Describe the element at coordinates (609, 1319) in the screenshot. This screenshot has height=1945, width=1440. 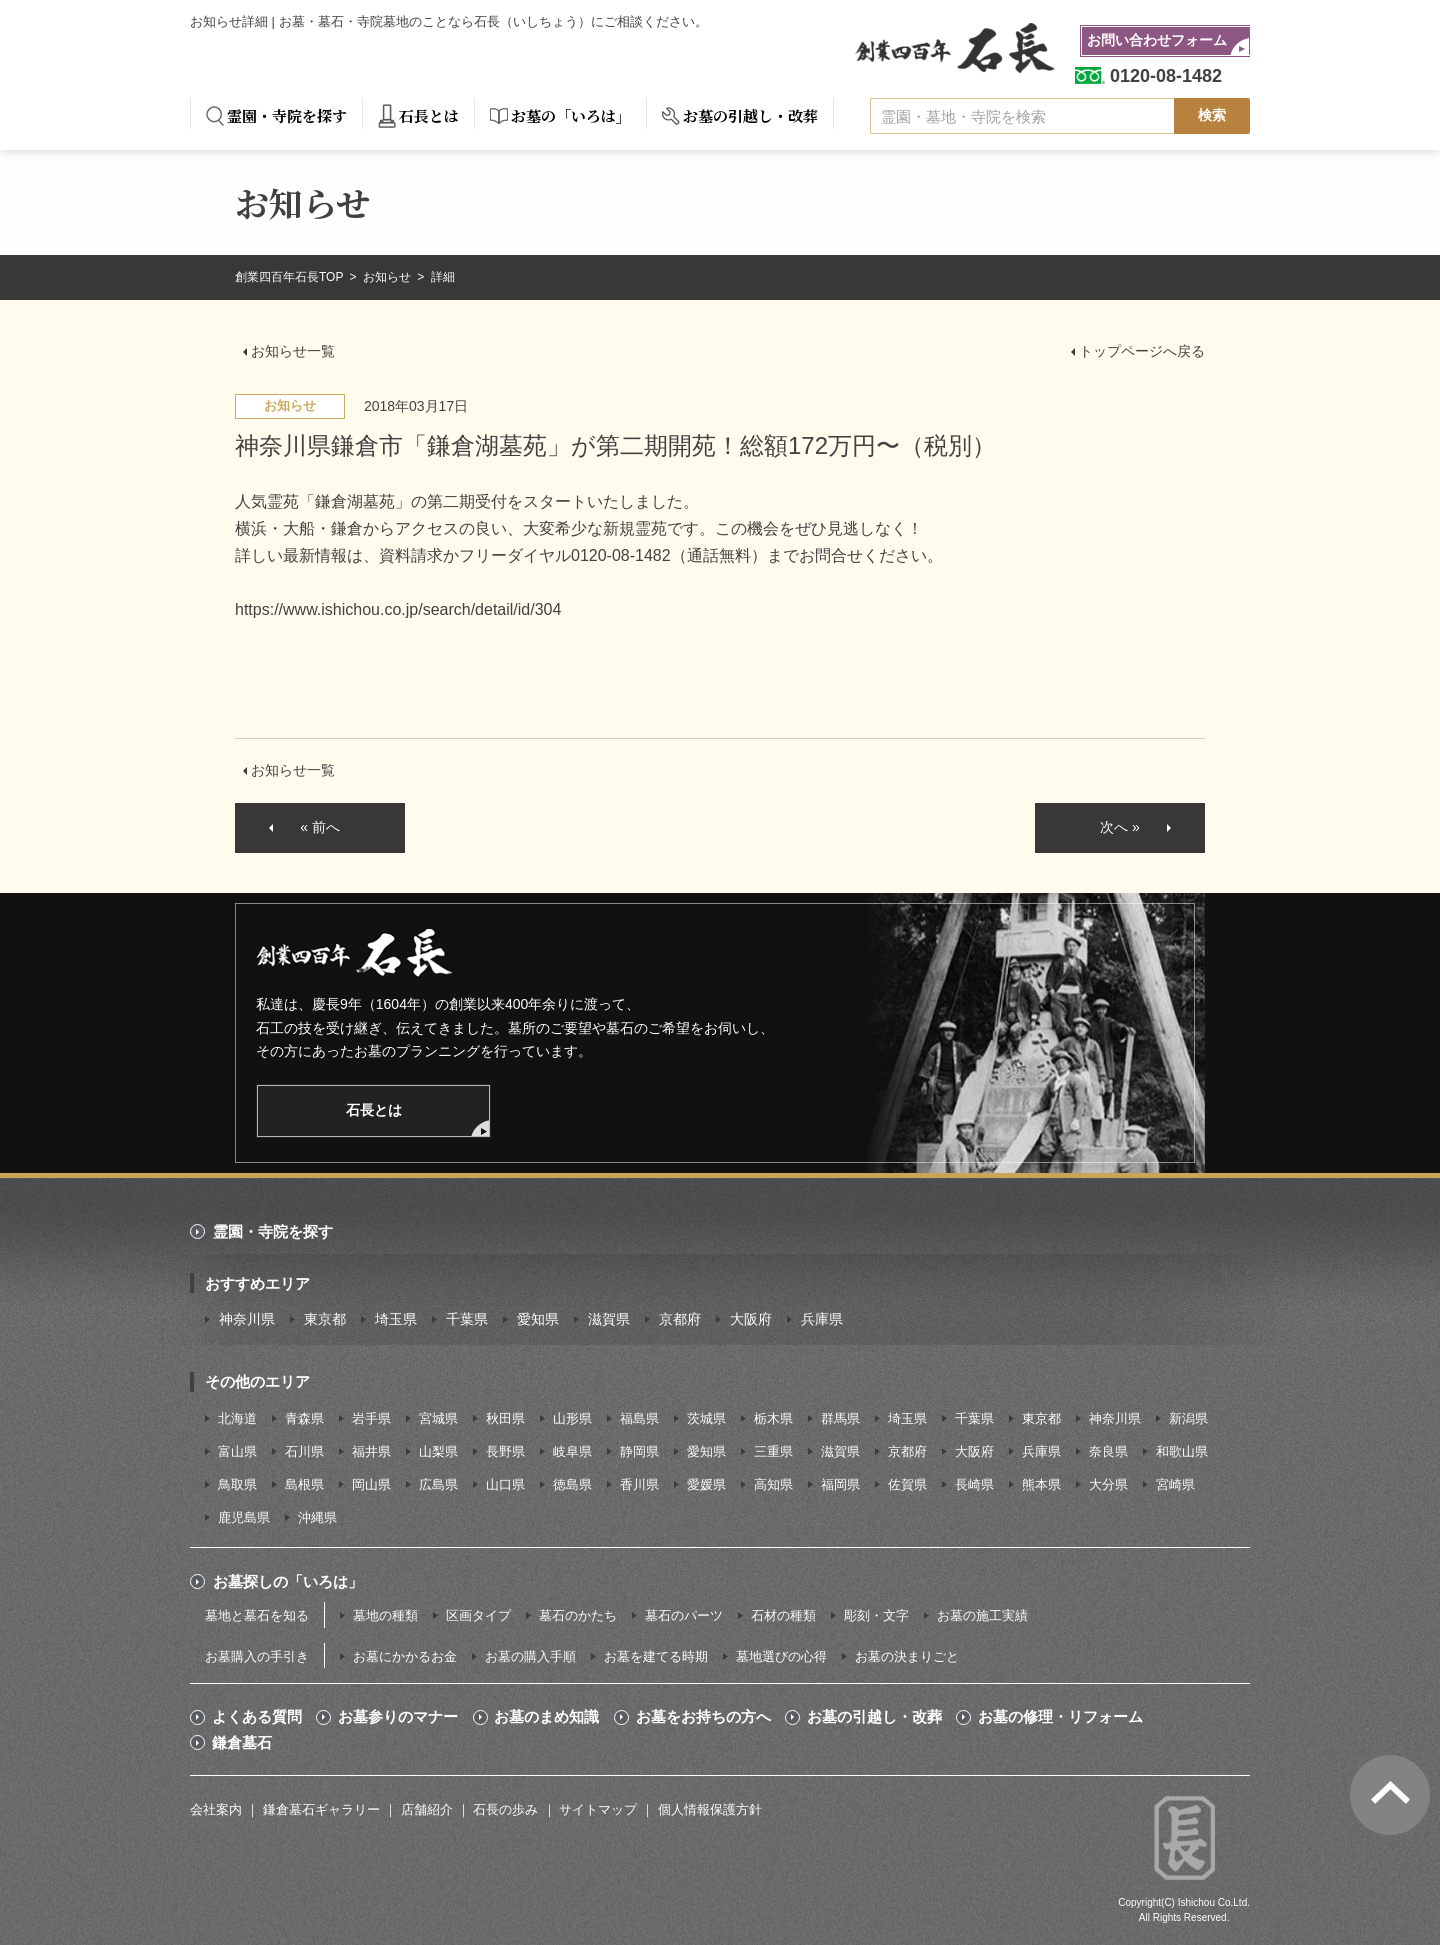
I see `滋賀県` at that location.